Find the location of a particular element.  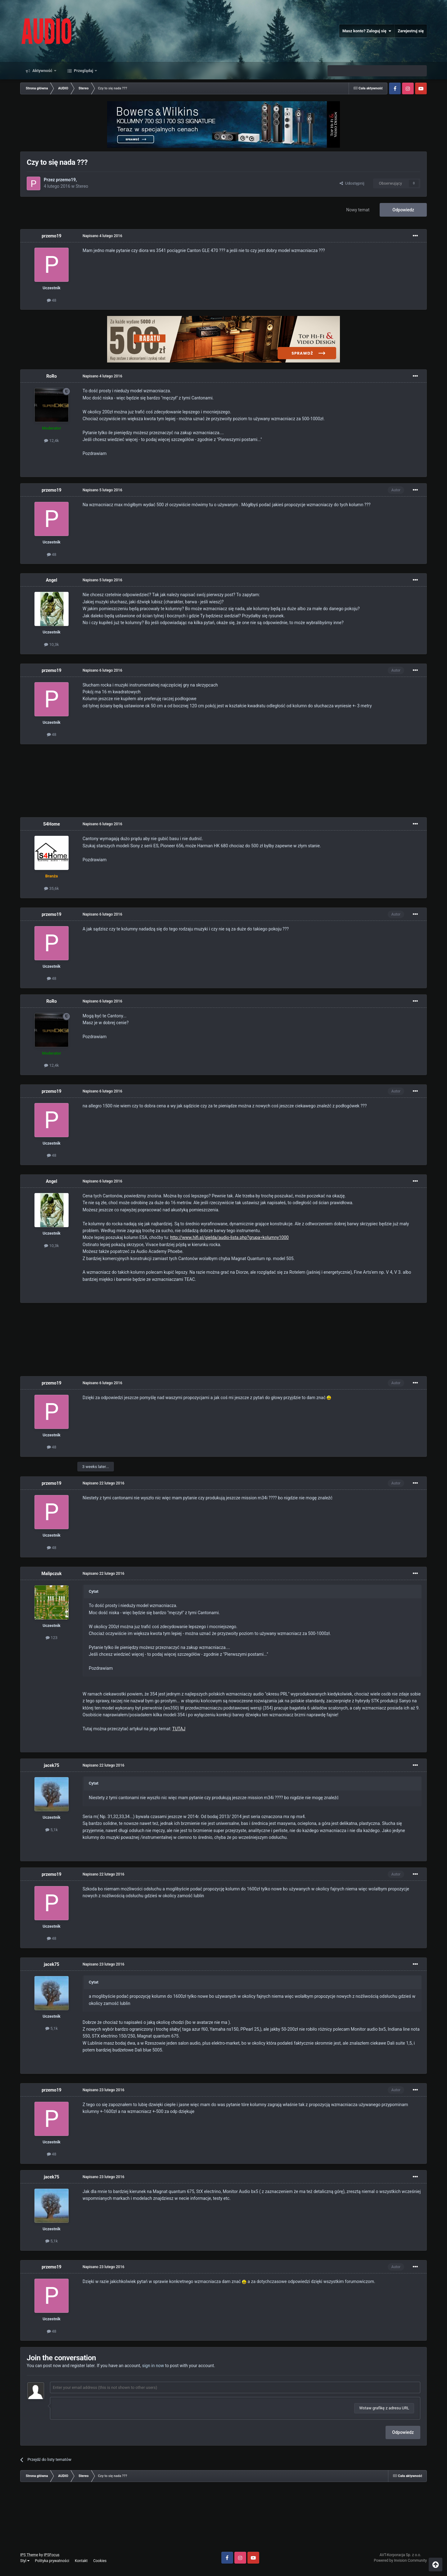

IPS Theme is located at coordinates (29, 2555).